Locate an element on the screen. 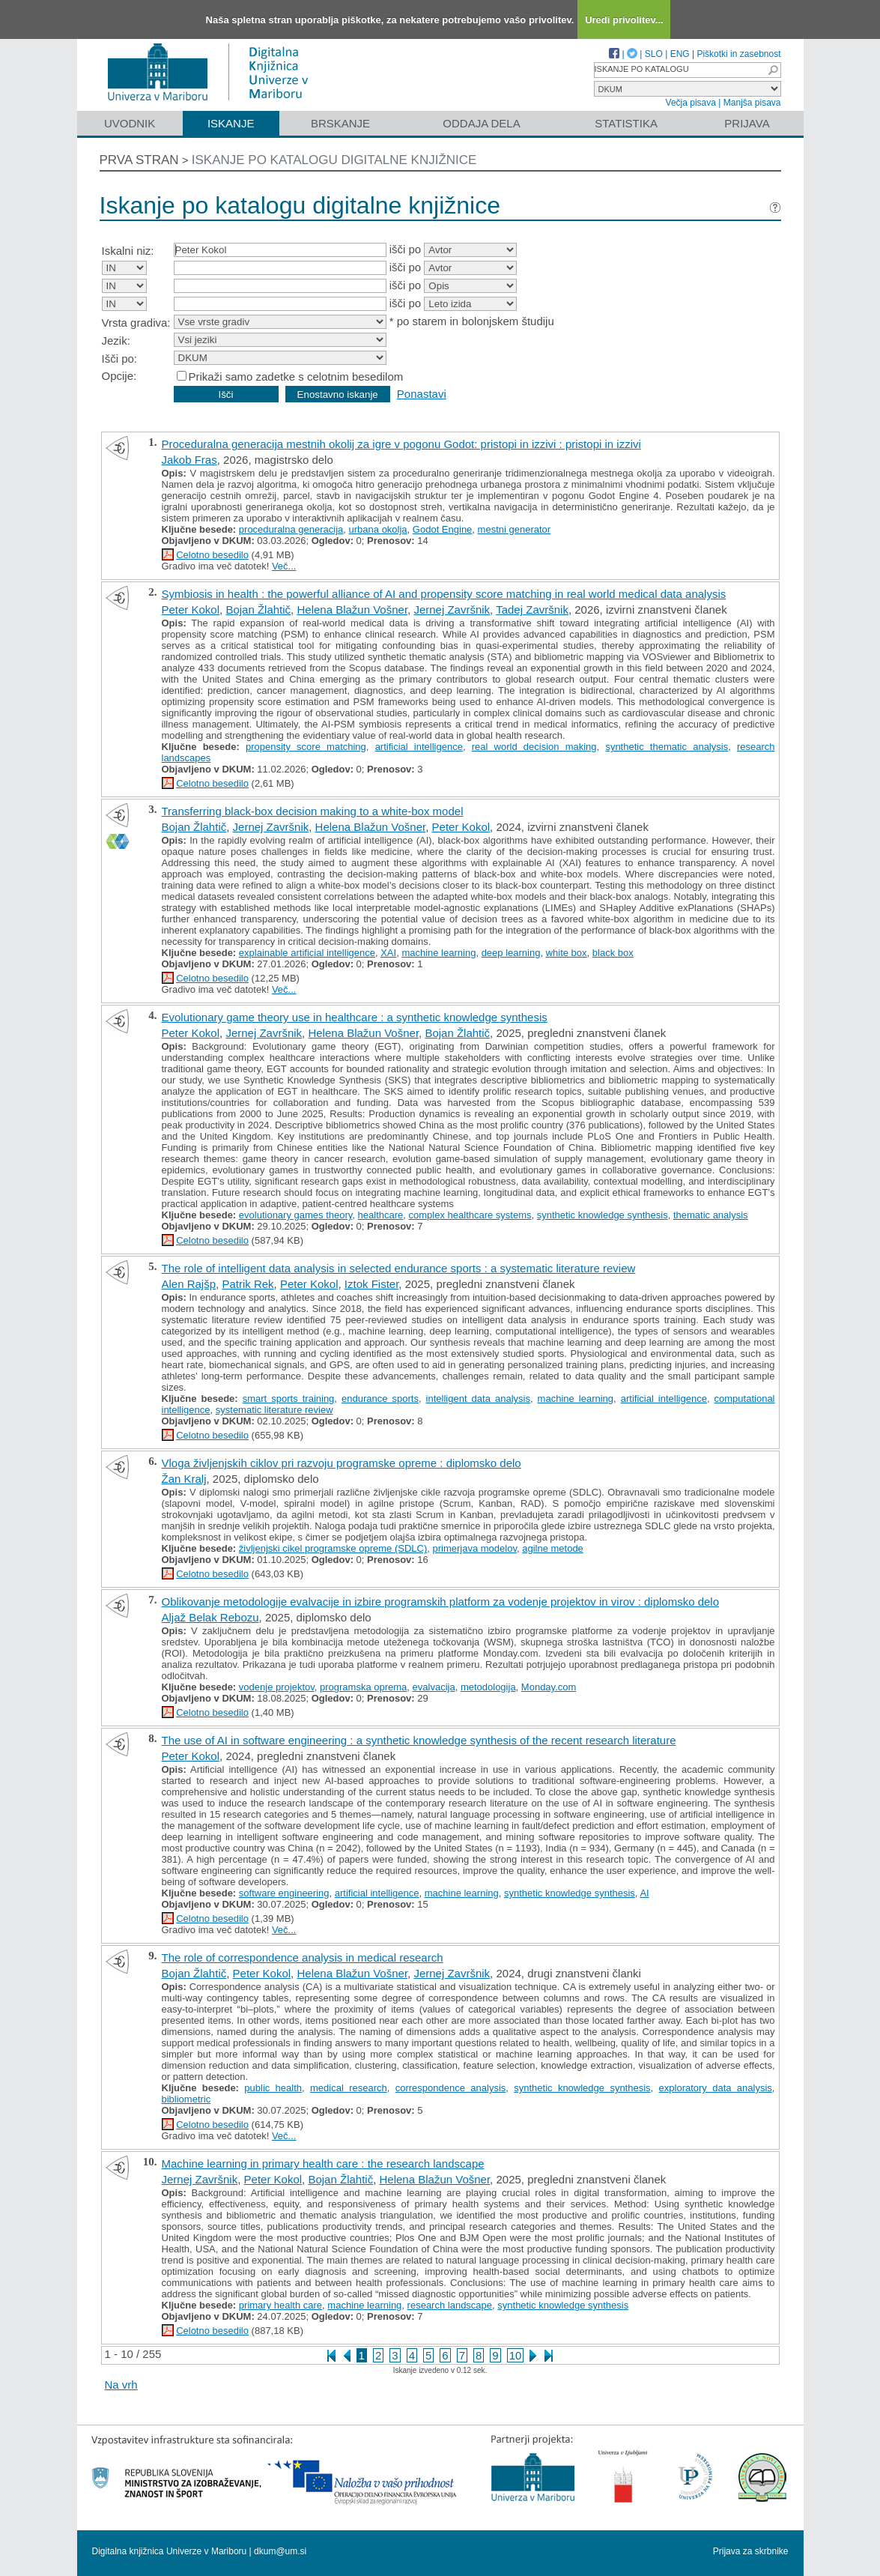 The width and height of the screenshot is (880, 2576). 10 is located at coordinates (515, 2355).